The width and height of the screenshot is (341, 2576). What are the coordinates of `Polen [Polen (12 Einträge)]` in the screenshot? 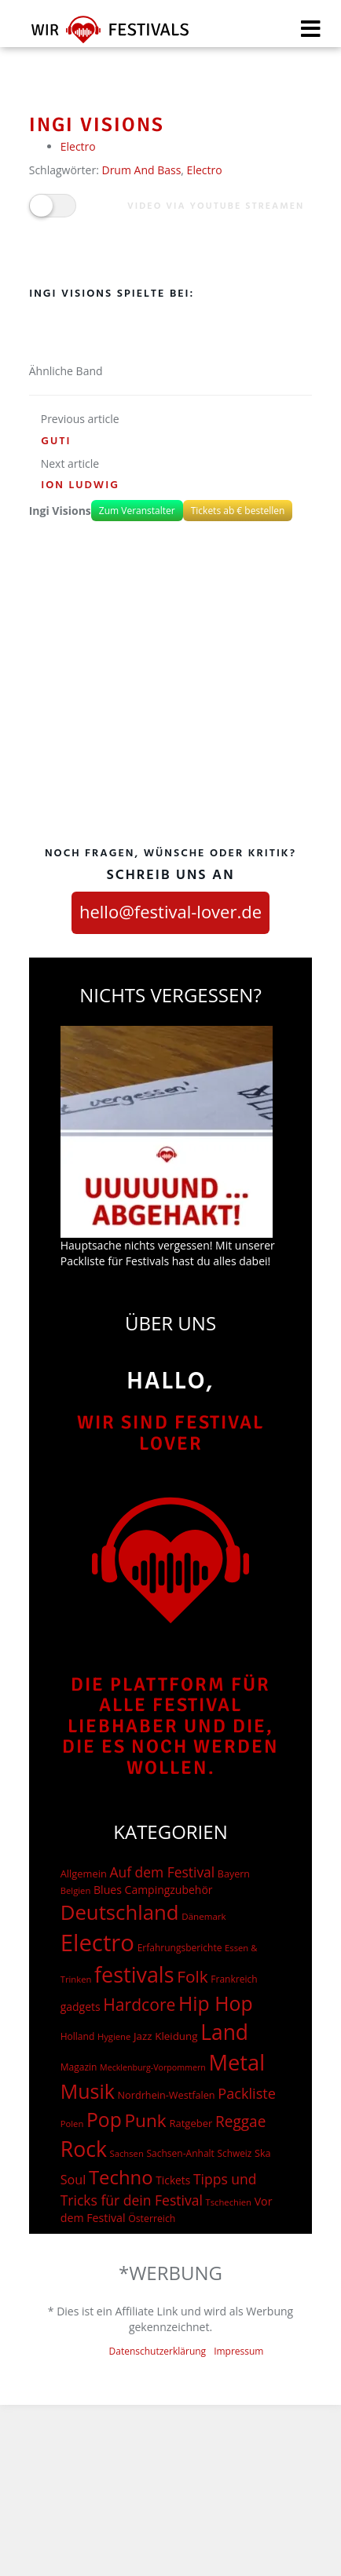 It's located at (72, 2123).